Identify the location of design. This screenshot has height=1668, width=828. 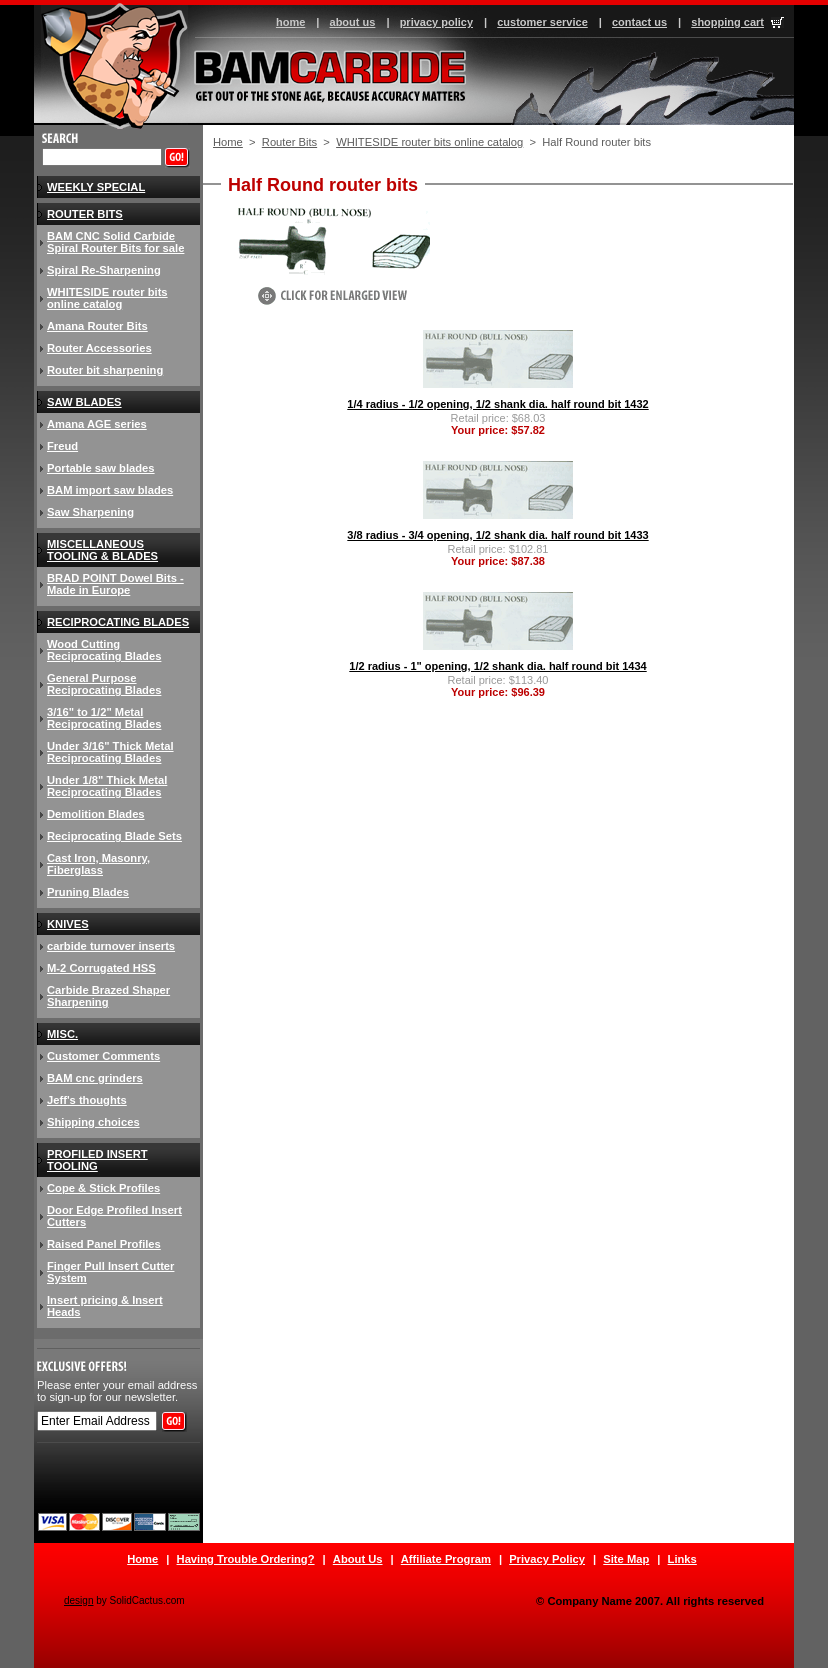
(78, 1600).